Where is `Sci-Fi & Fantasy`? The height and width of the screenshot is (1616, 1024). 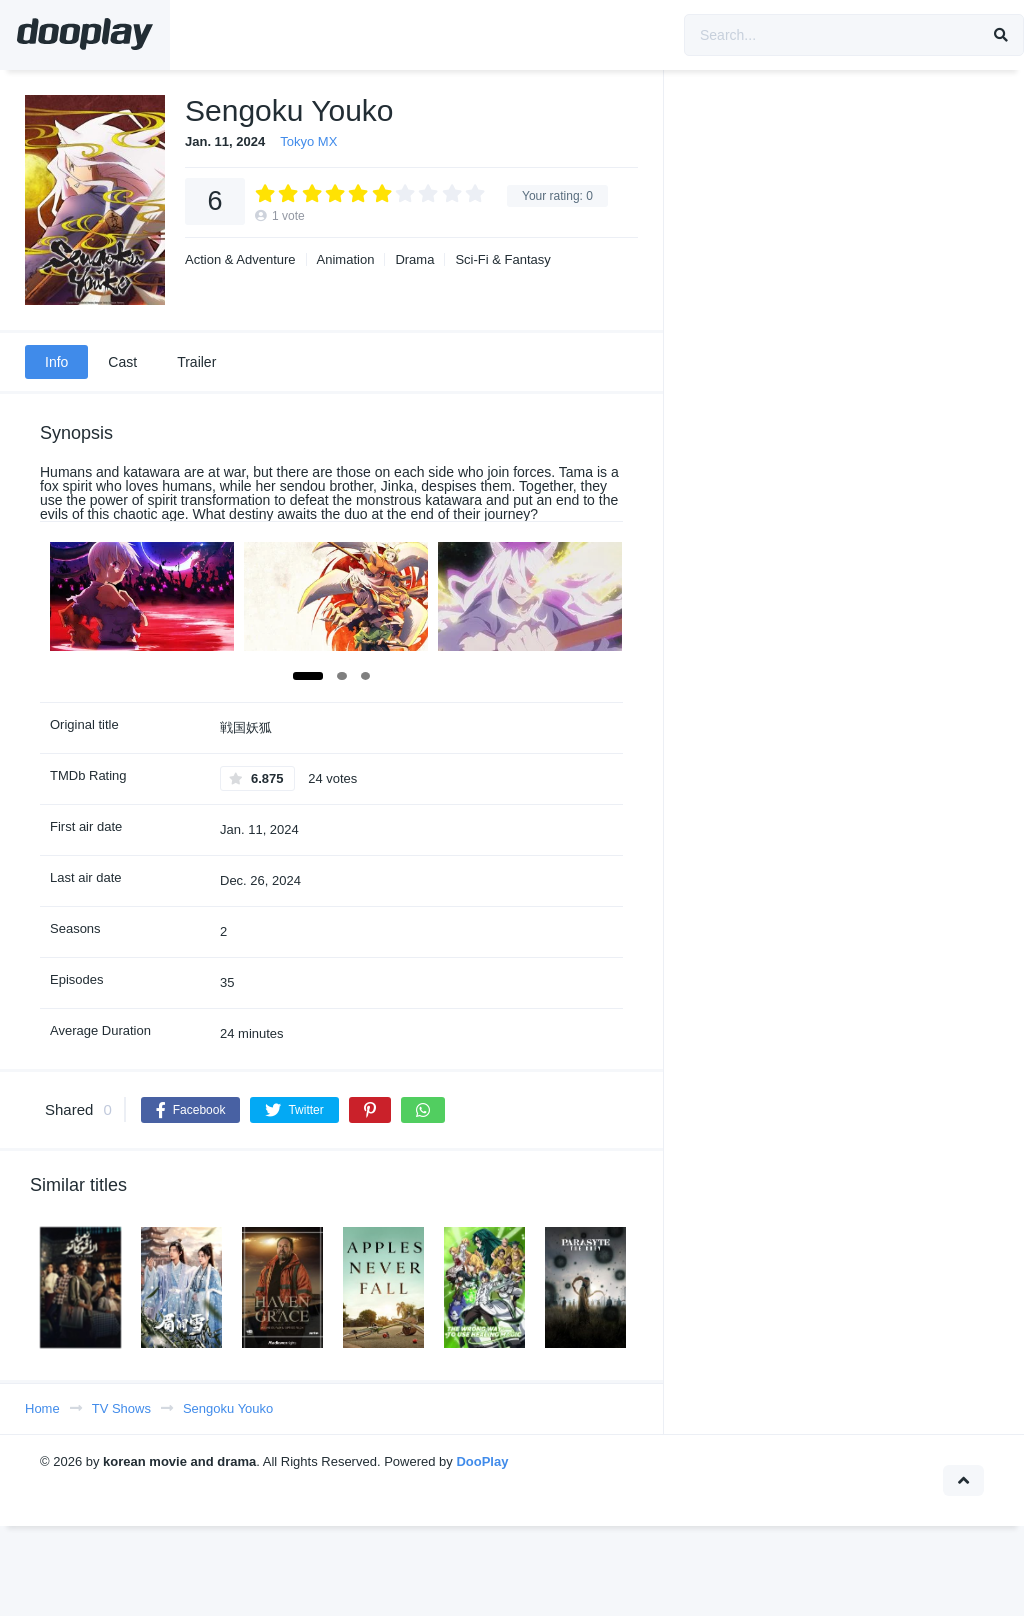
Sci-Fi & Fantasy is located at coordinates (502, 259).